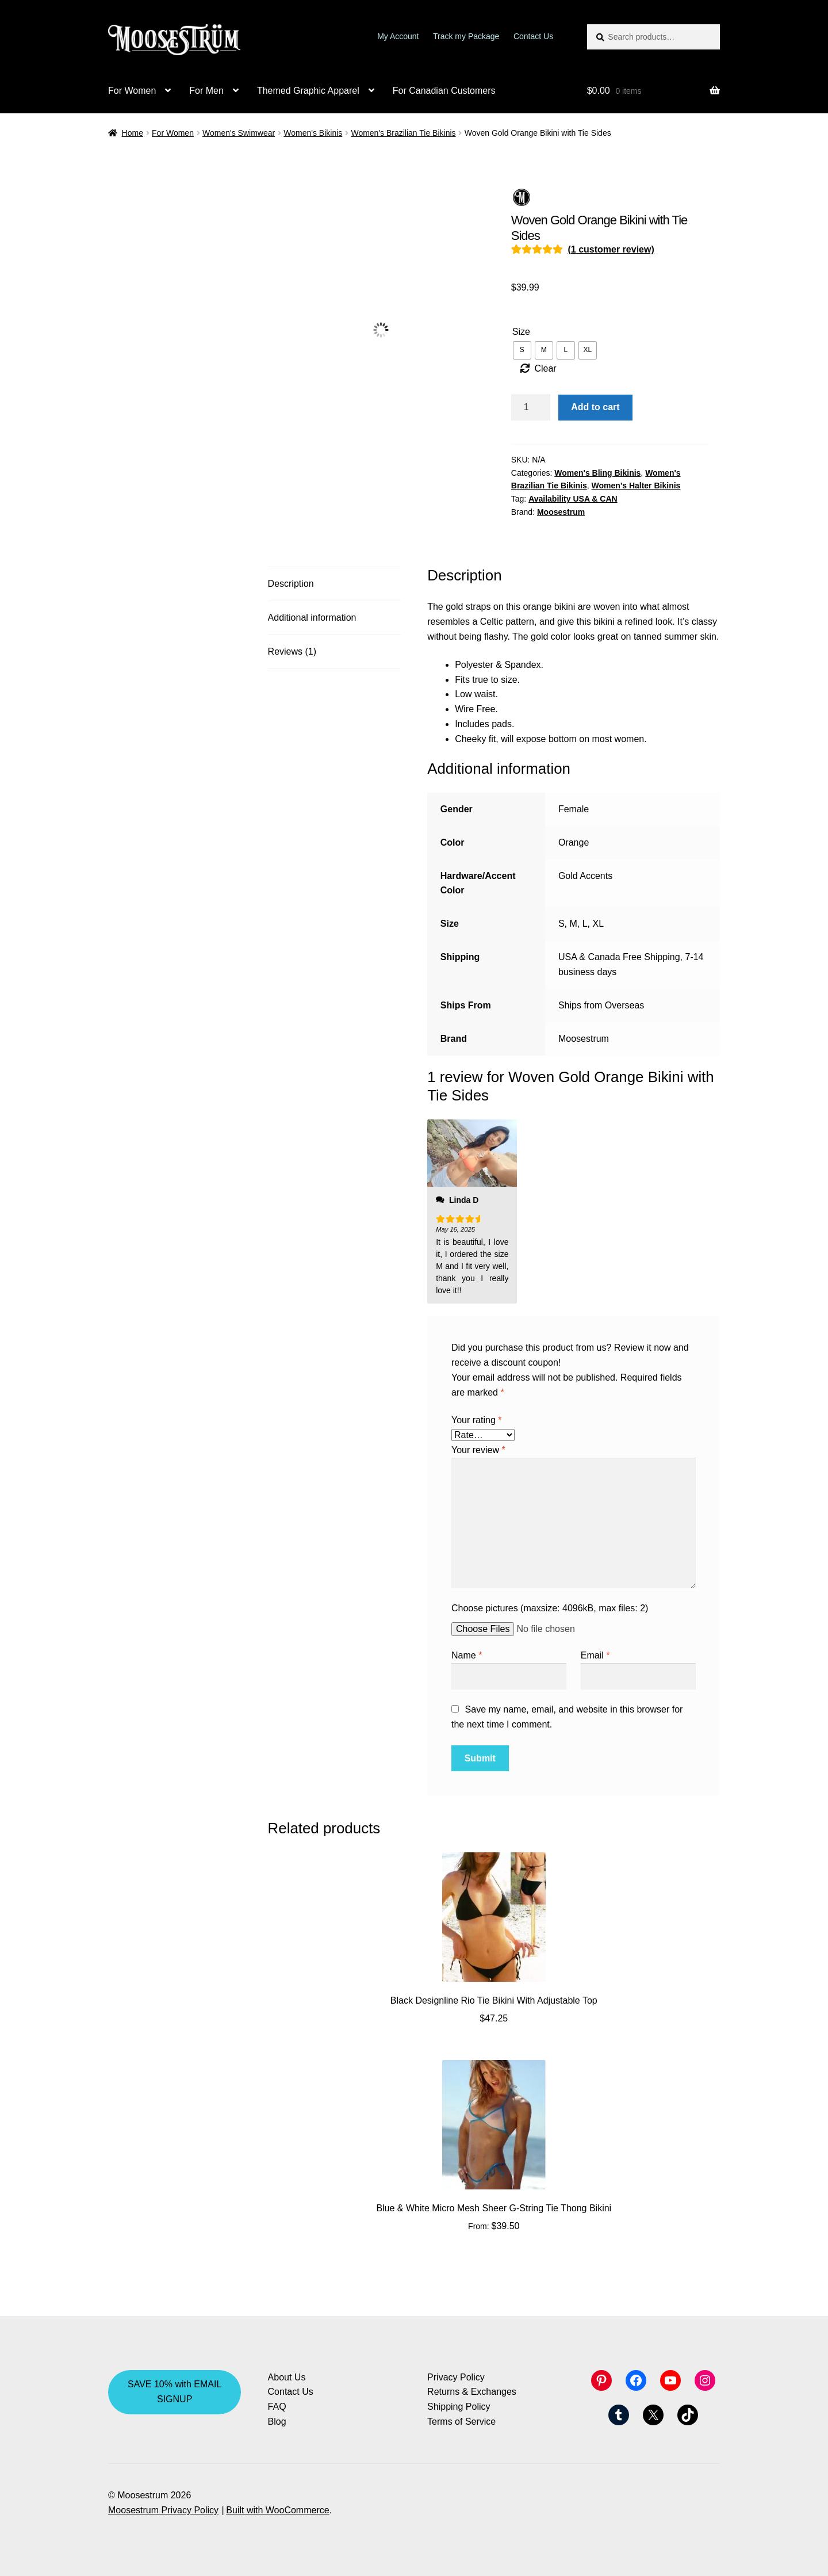 The width and height of the screenshot is (828, 2576). What do you see at coordinates (287, 2377) in the screenshot?
I see `About Us` at bounding box center [287, 2377].